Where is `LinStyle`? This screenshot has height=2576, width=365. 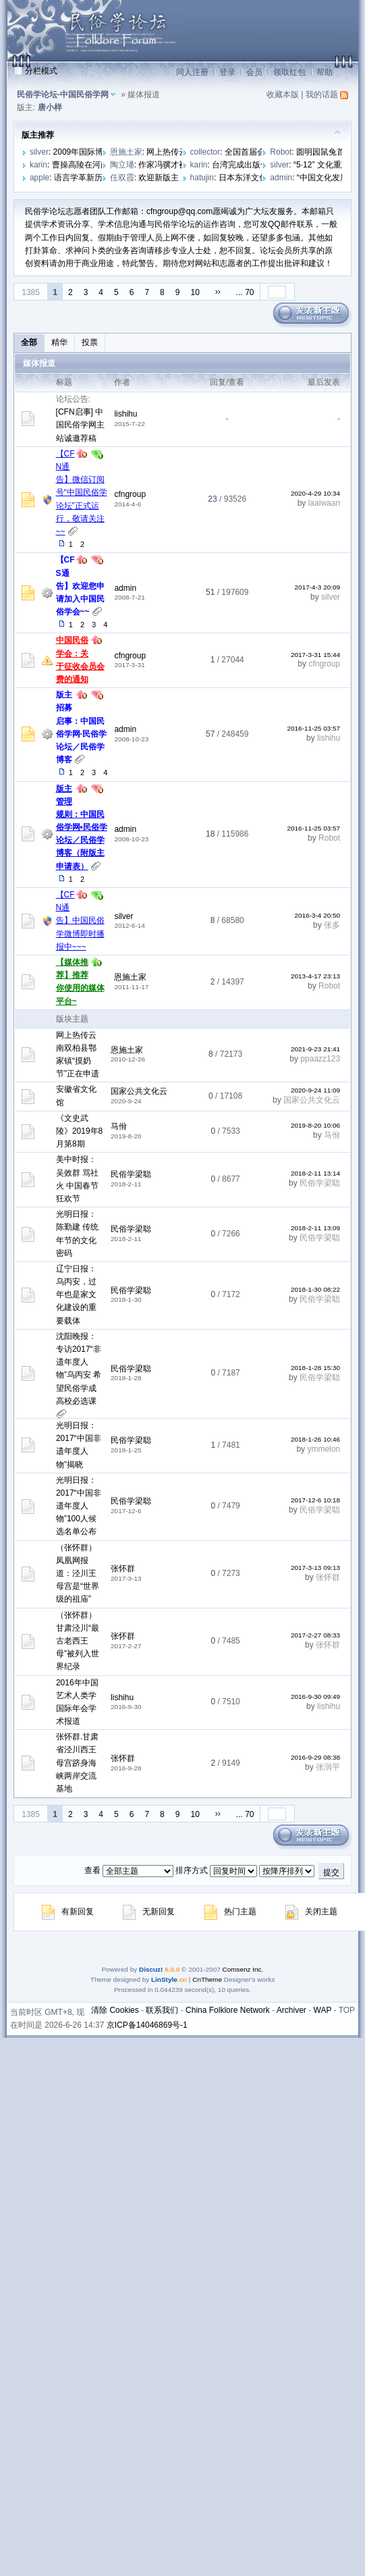 LinStyle is located at coordinates (164, 1979).